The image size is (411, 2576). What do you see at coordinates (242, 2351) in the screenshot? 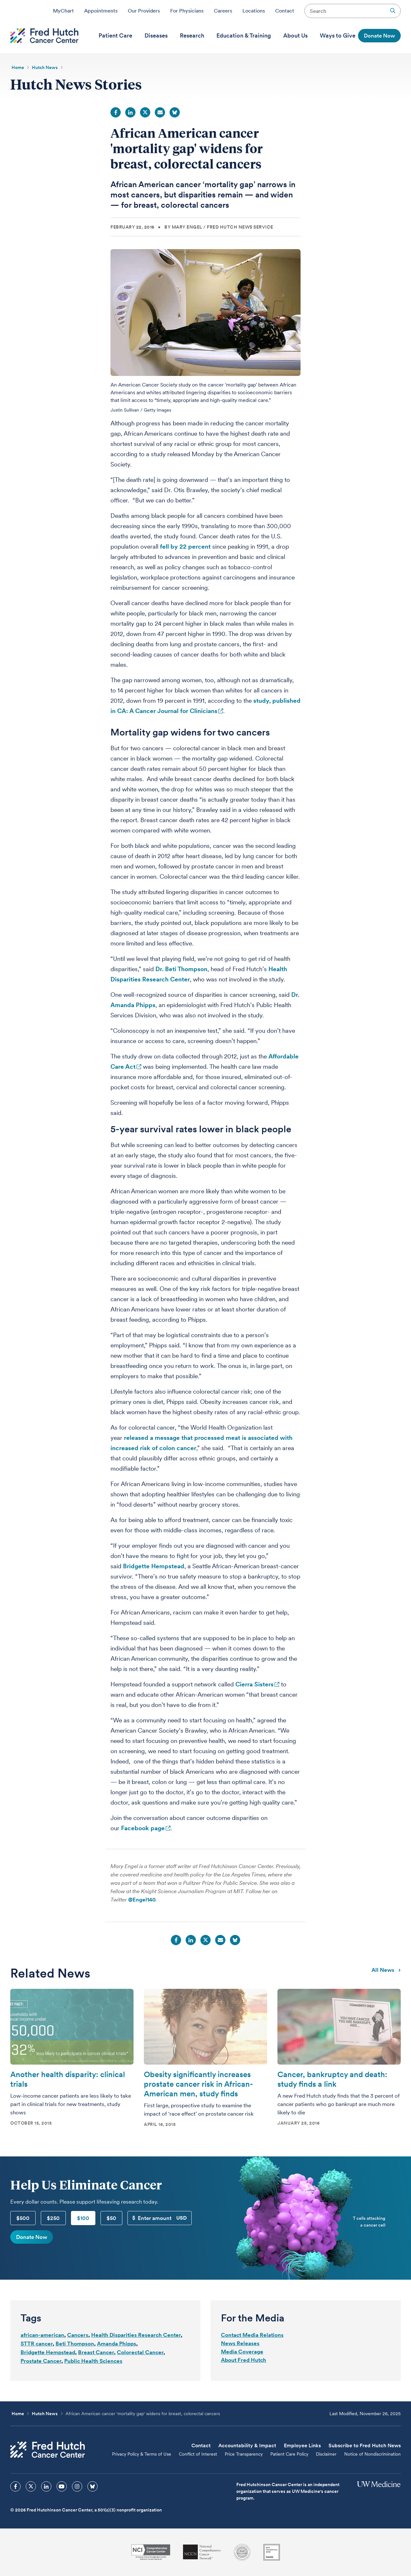
I see `Media Coverage` at bounding box center [242, 2351].